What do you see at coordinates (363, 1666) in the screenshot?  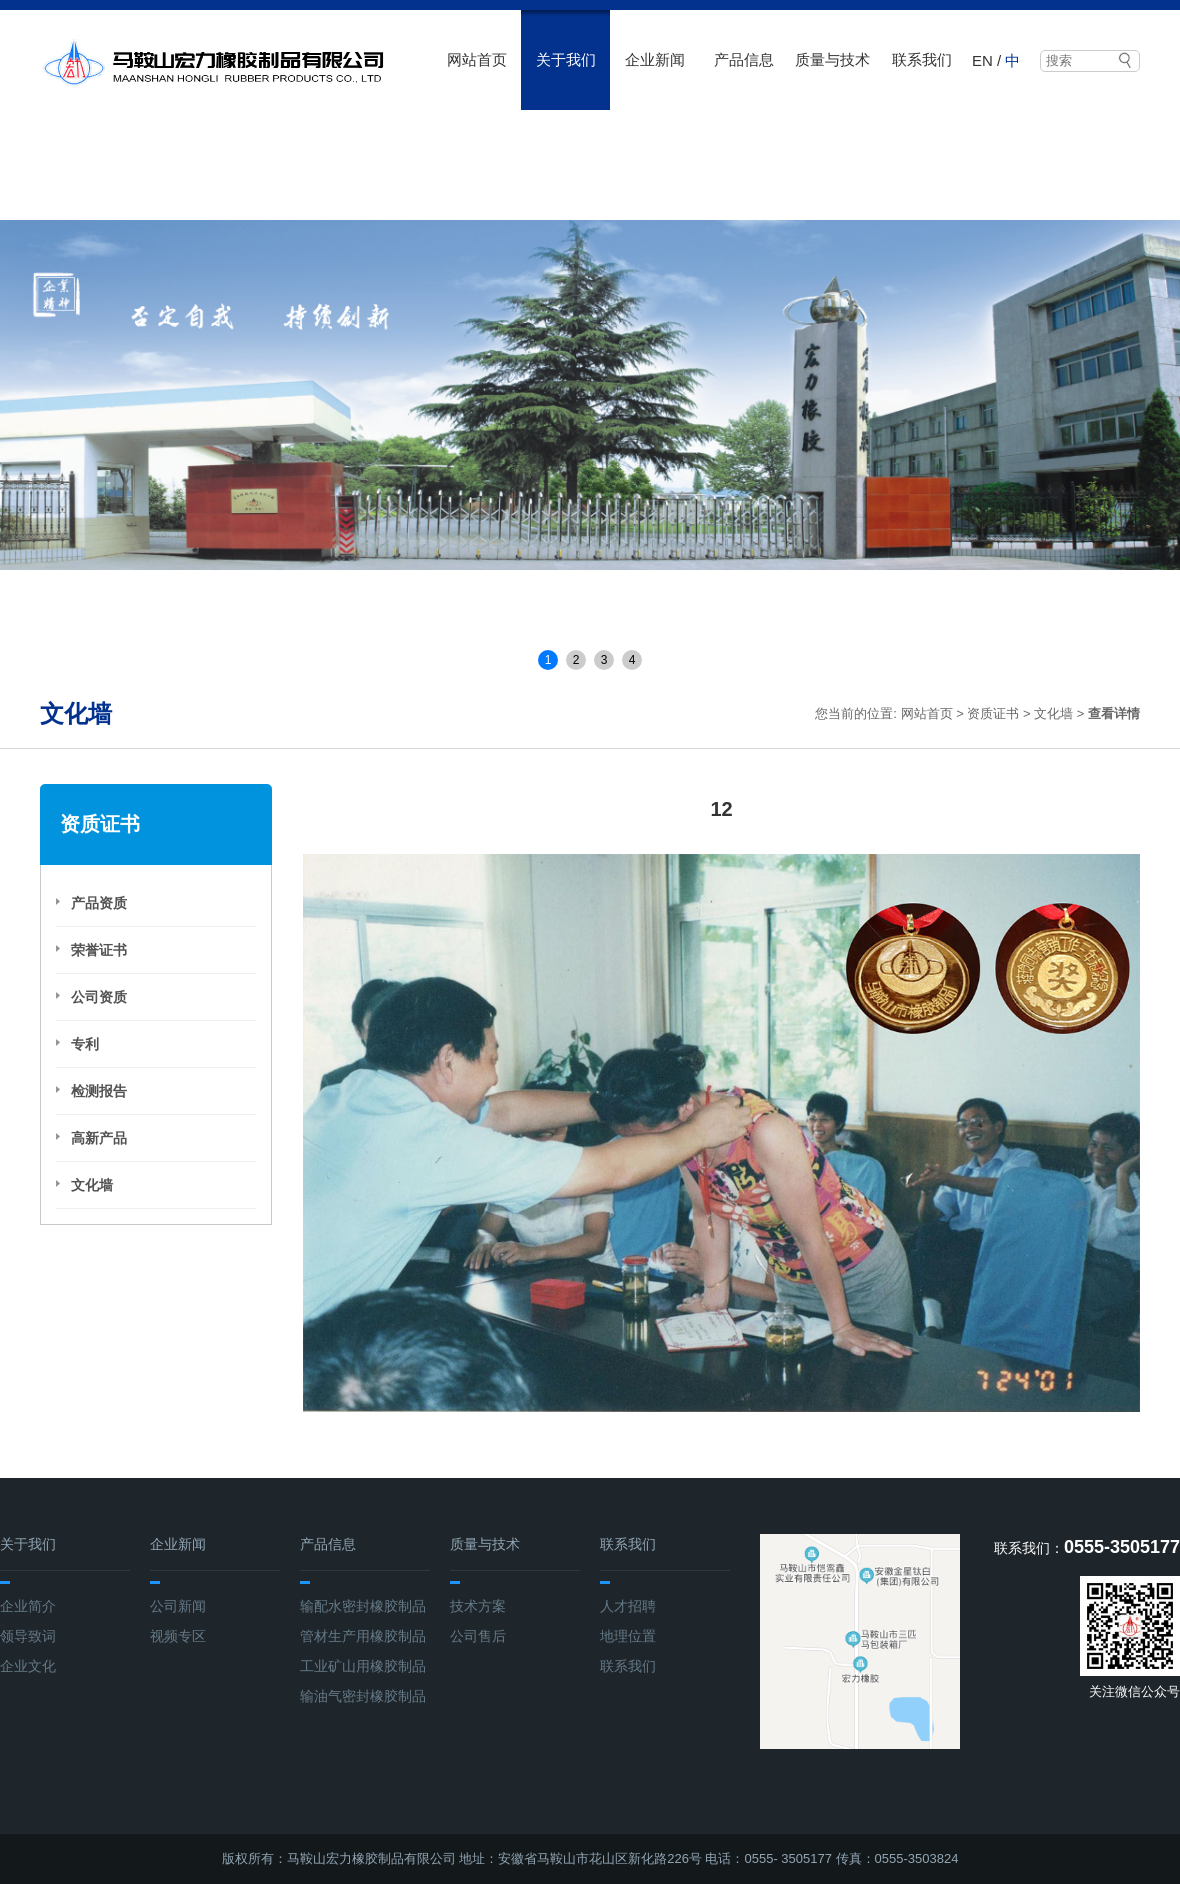 I see `工业矿山用橡胶制品` at bounding box center [363, 1666].